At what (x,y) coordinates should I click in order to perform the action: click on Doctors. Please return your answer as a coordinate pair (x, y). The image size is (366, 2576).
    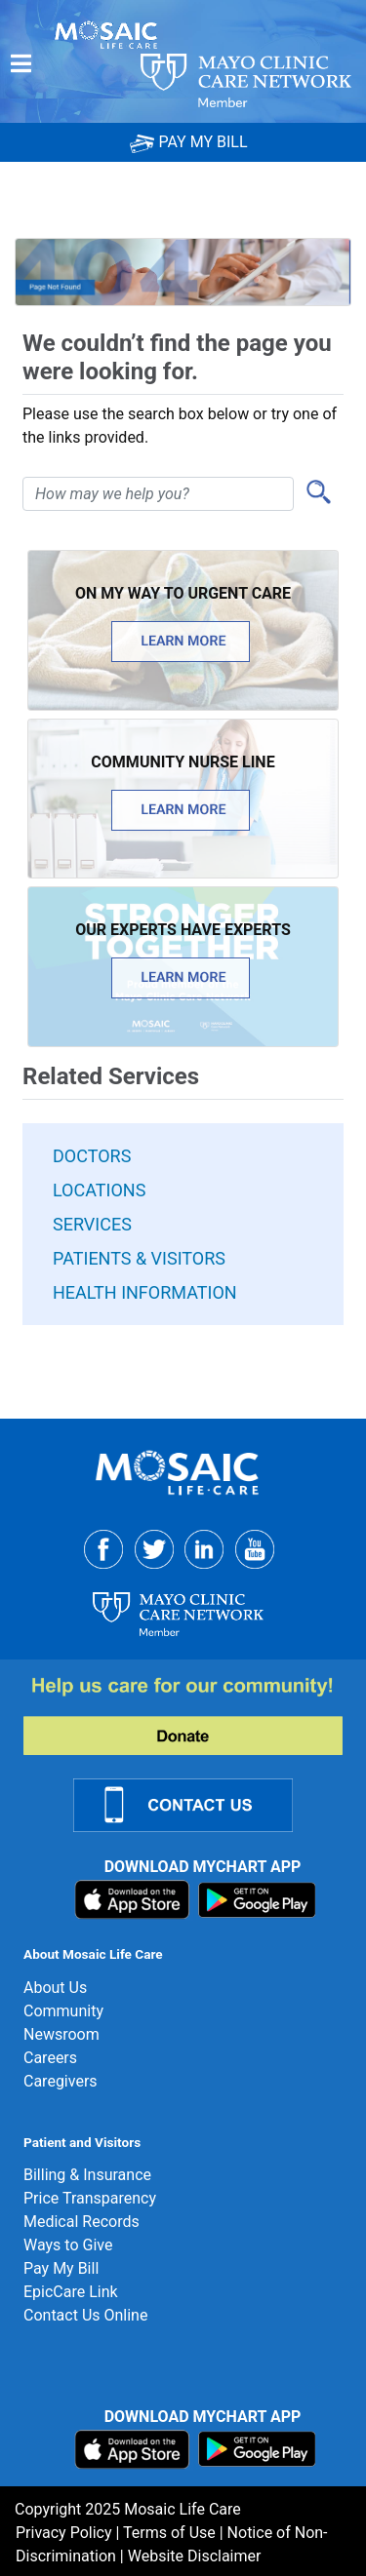
    Looking at the image, I should click on (92, 1156).